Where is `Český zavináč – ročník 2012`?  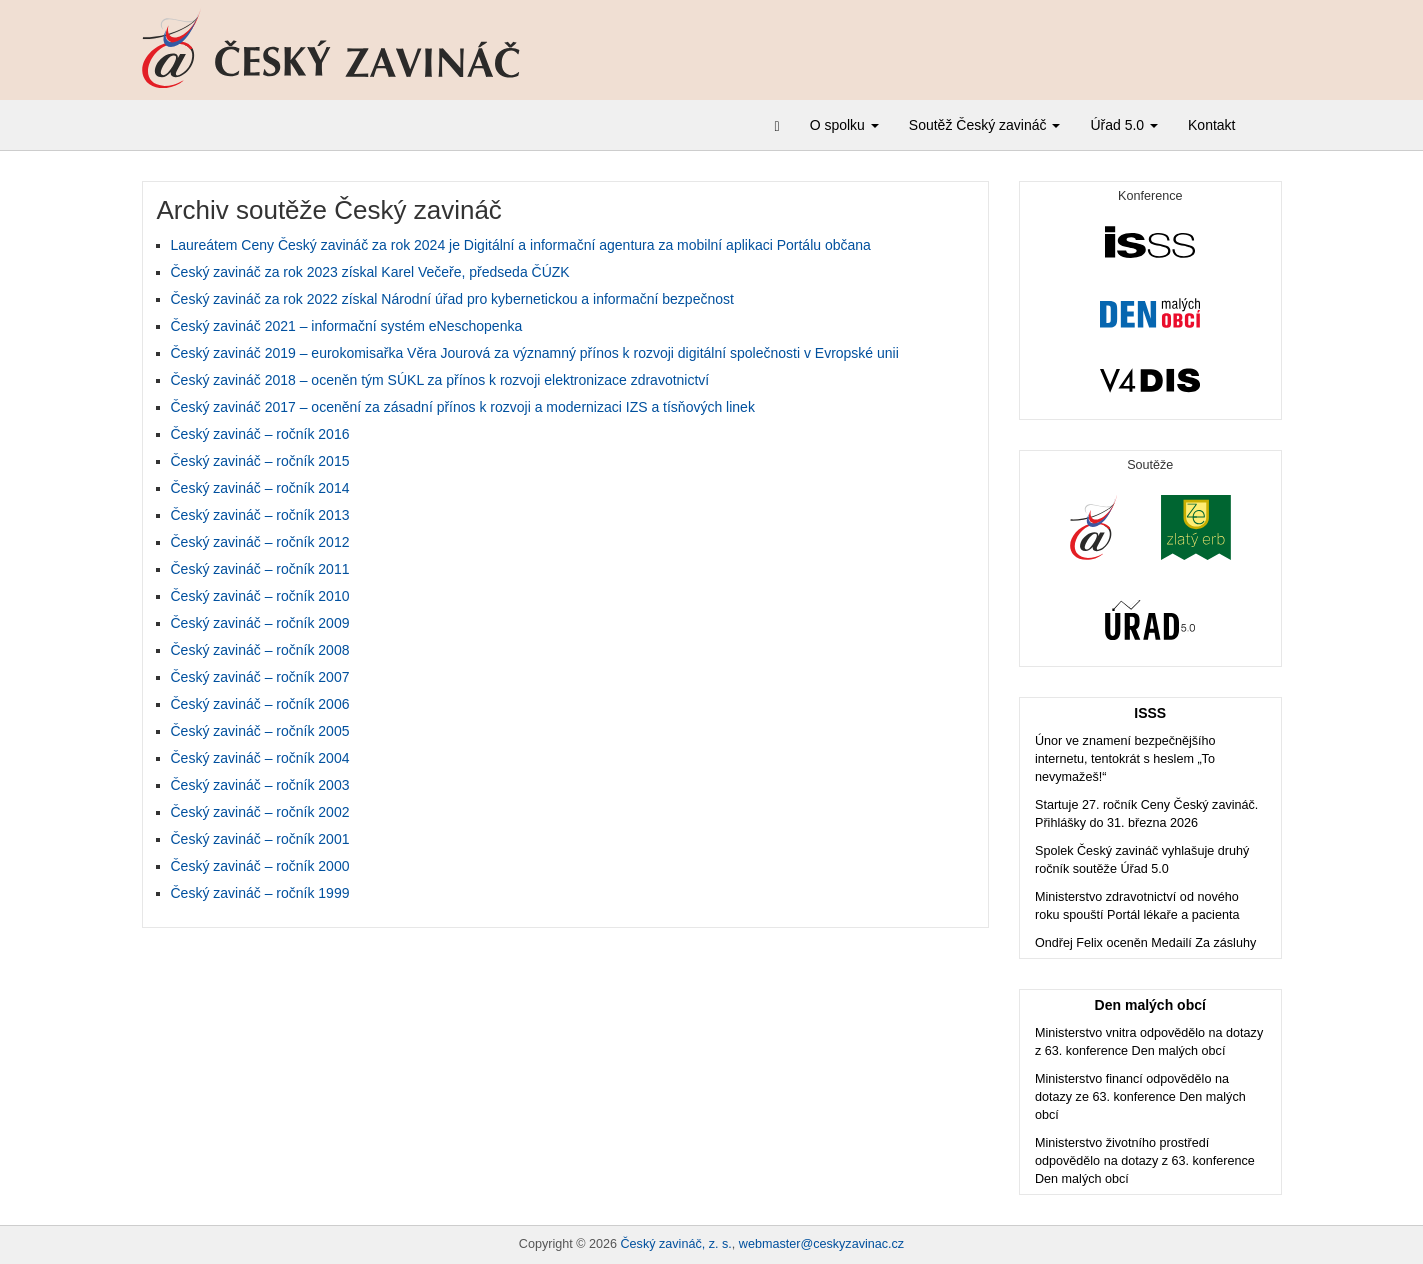
Český zavináč – ročník 2012 is located at coordinates (260, 542).